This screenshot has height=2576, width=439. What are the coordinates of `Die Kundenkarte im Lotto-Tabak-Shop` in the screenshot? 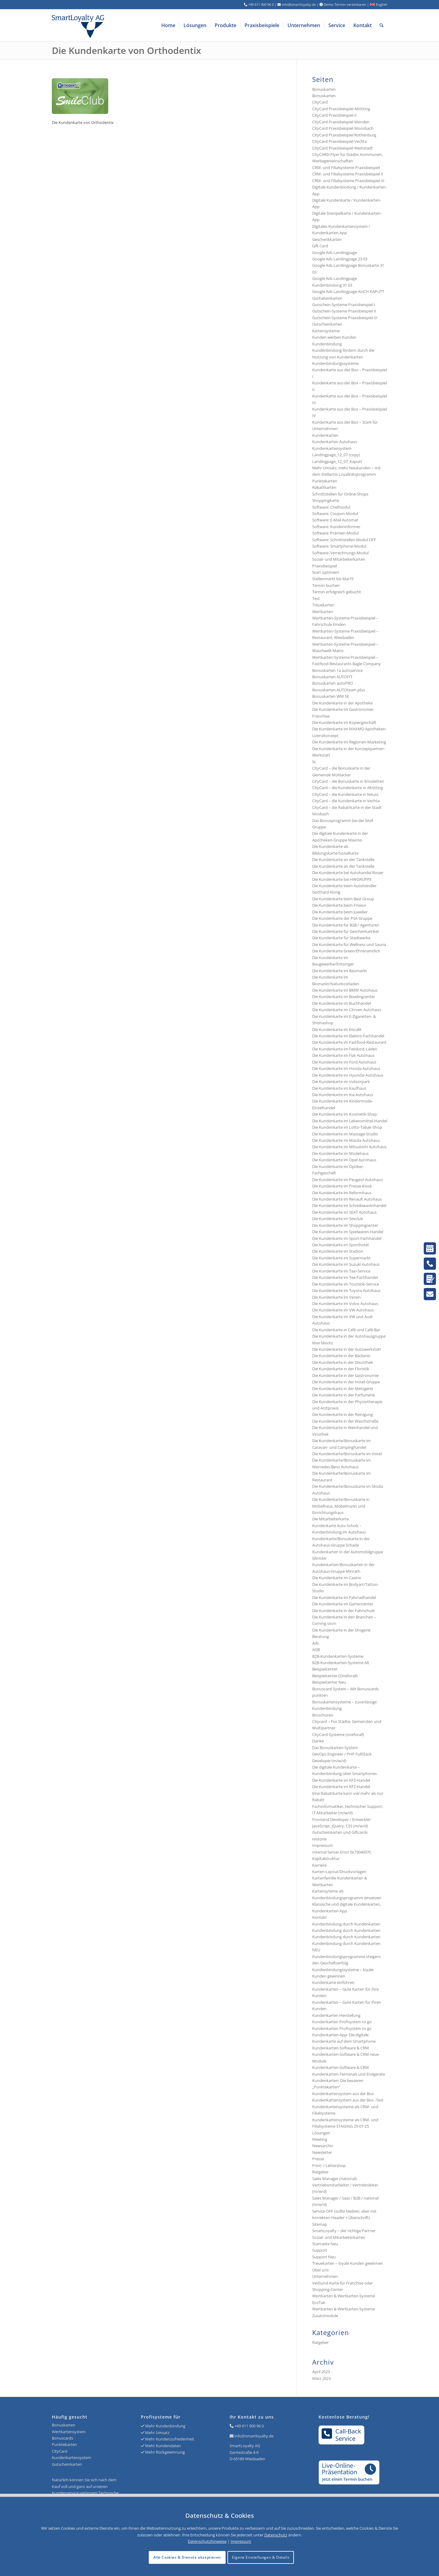 It's located at (347, 1127).